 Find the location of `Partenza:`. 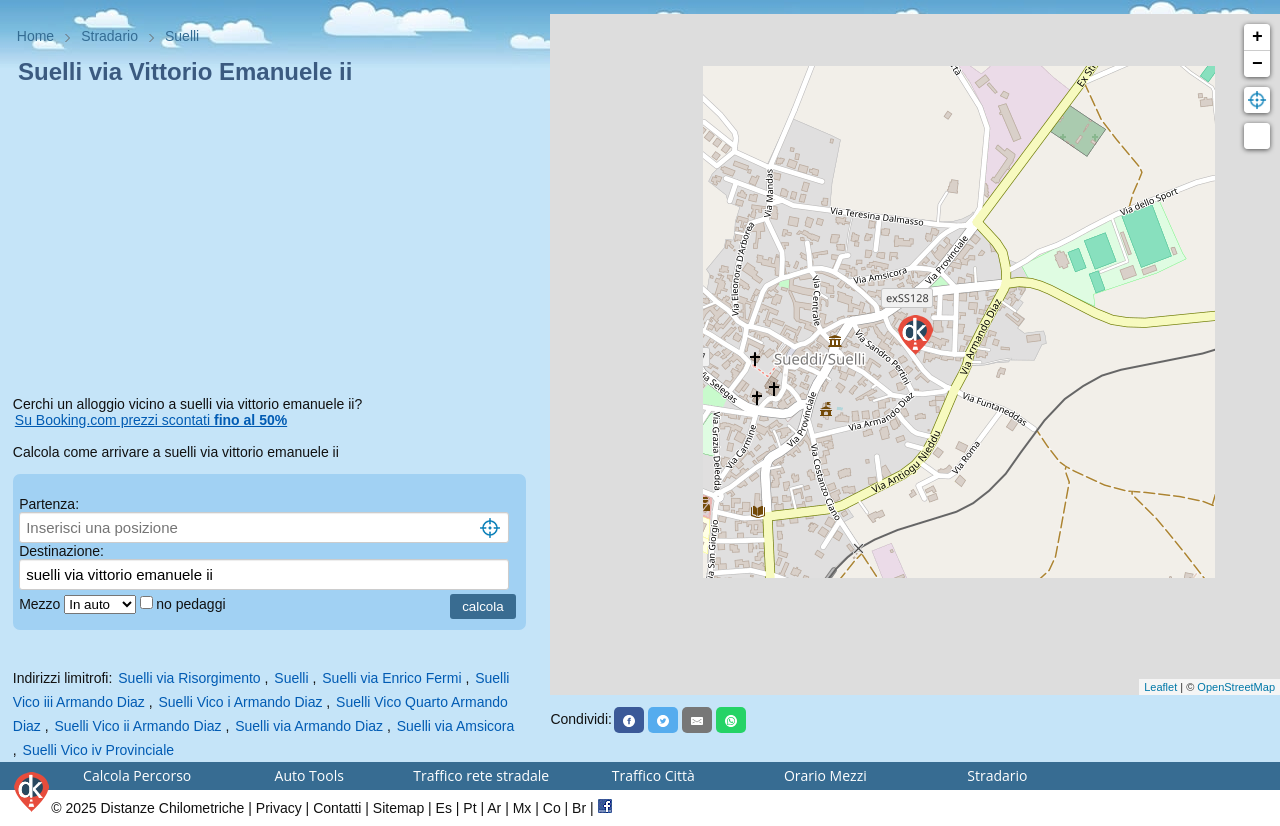

Partenza: is located at coordinates (49, 504).